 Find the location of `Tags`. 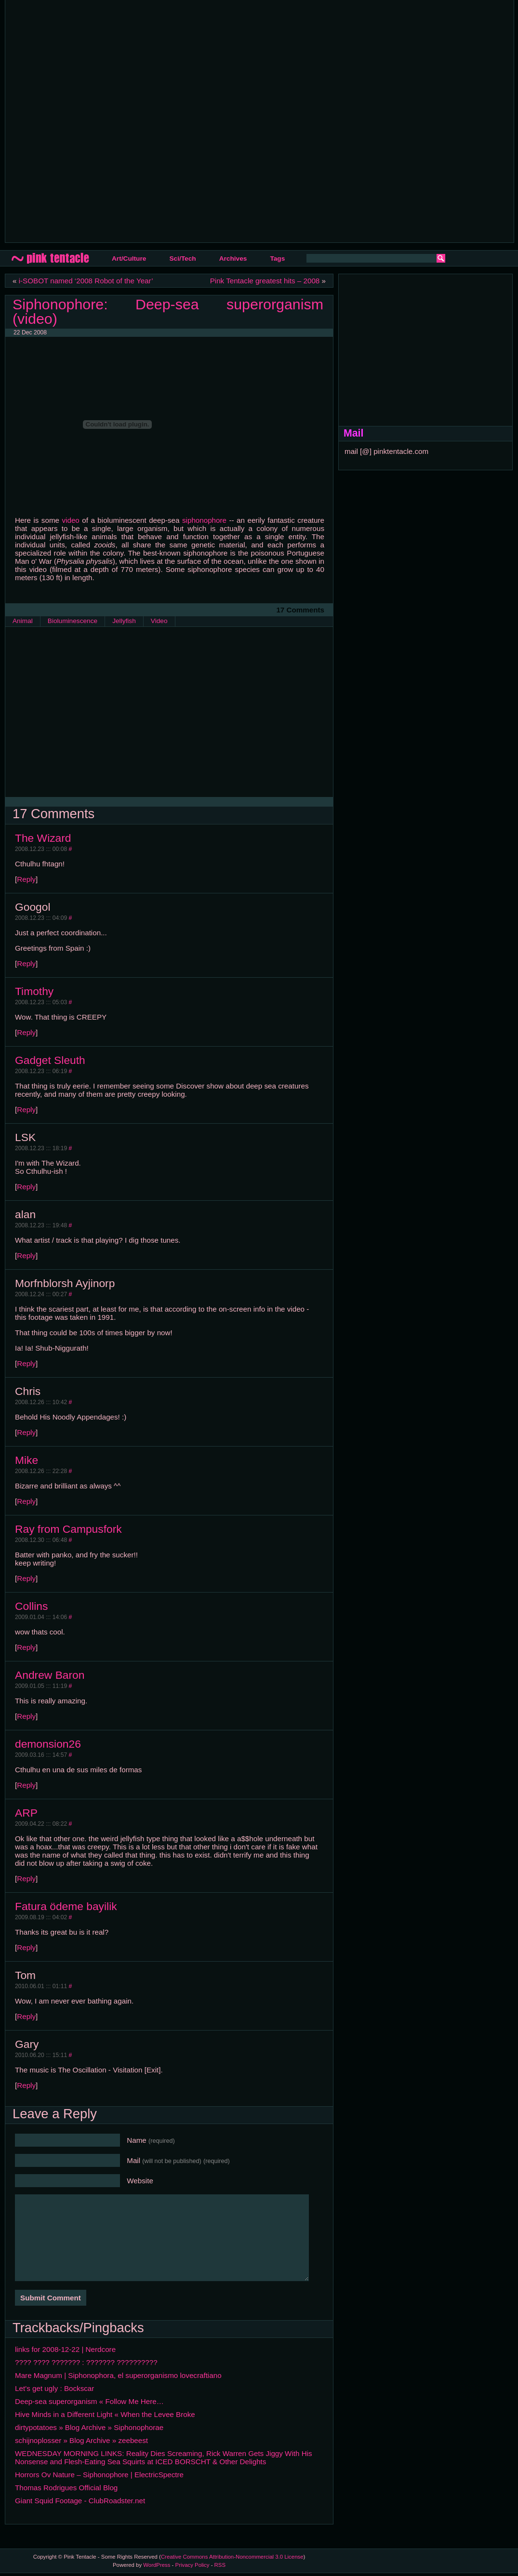

Tags is located at coordinates (277, 258).